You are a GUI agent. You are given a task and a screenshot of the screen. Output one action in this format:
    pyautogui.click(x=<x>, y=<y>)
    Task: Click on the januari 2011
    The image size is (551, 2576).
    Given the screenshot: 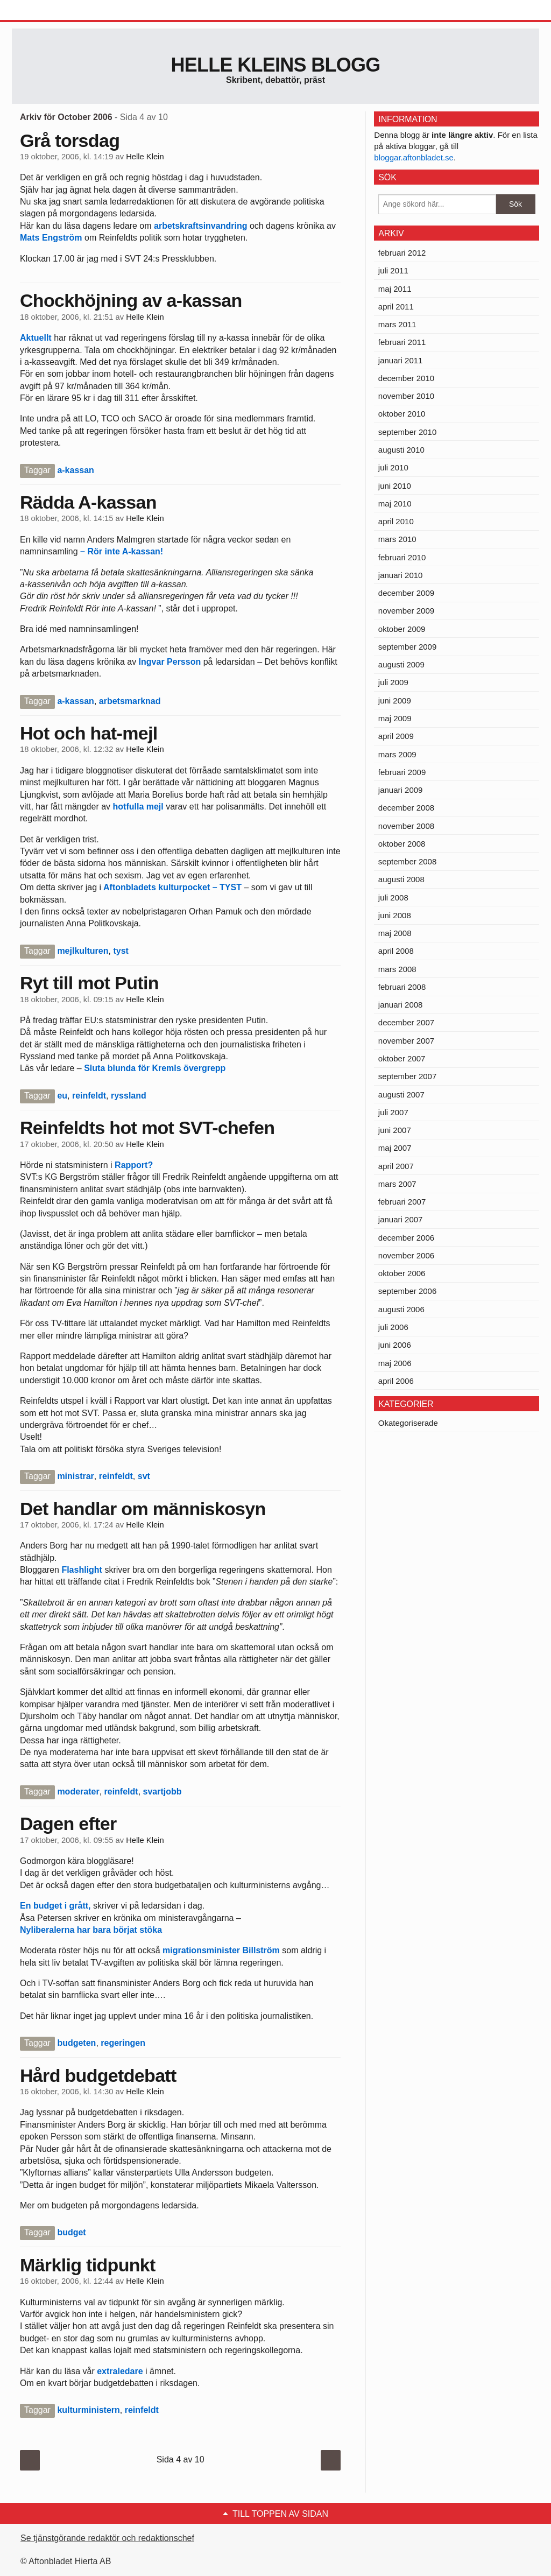 What is the action you would take?
    pyautogui.click(x=400, y=360)
    